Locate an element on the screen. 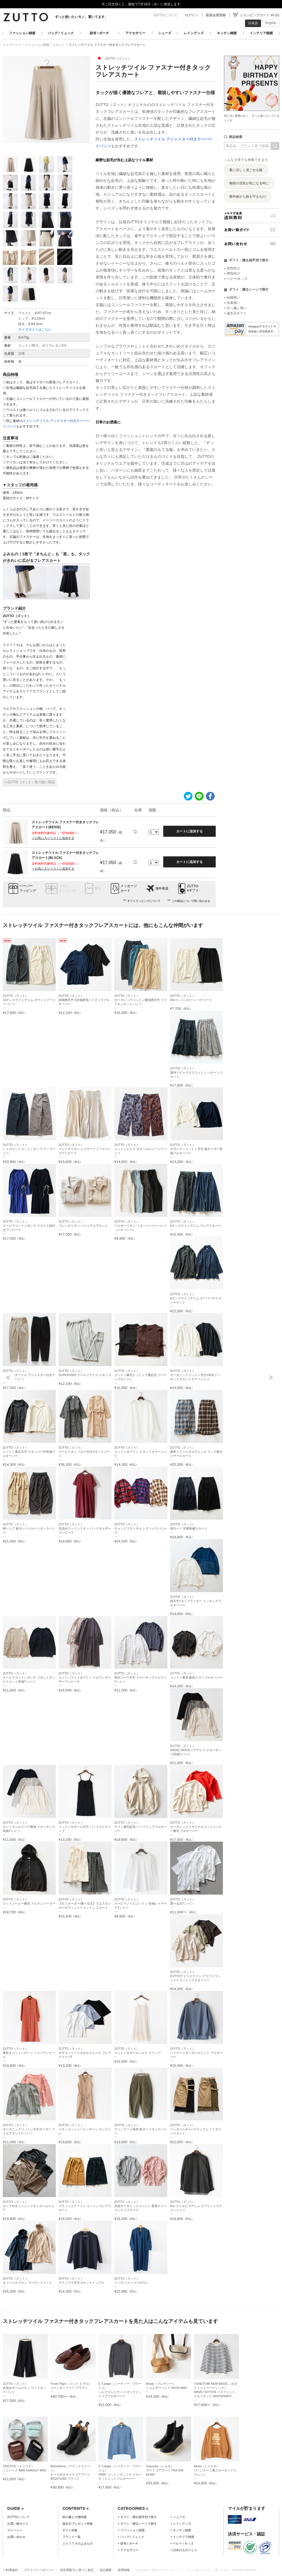 The height and width of the screenshot is (2576, 282). ZUTTO（ズット）ベンタイルギャバ×ワッフル ミリタリースカート is located at coordinates (196, 2129).